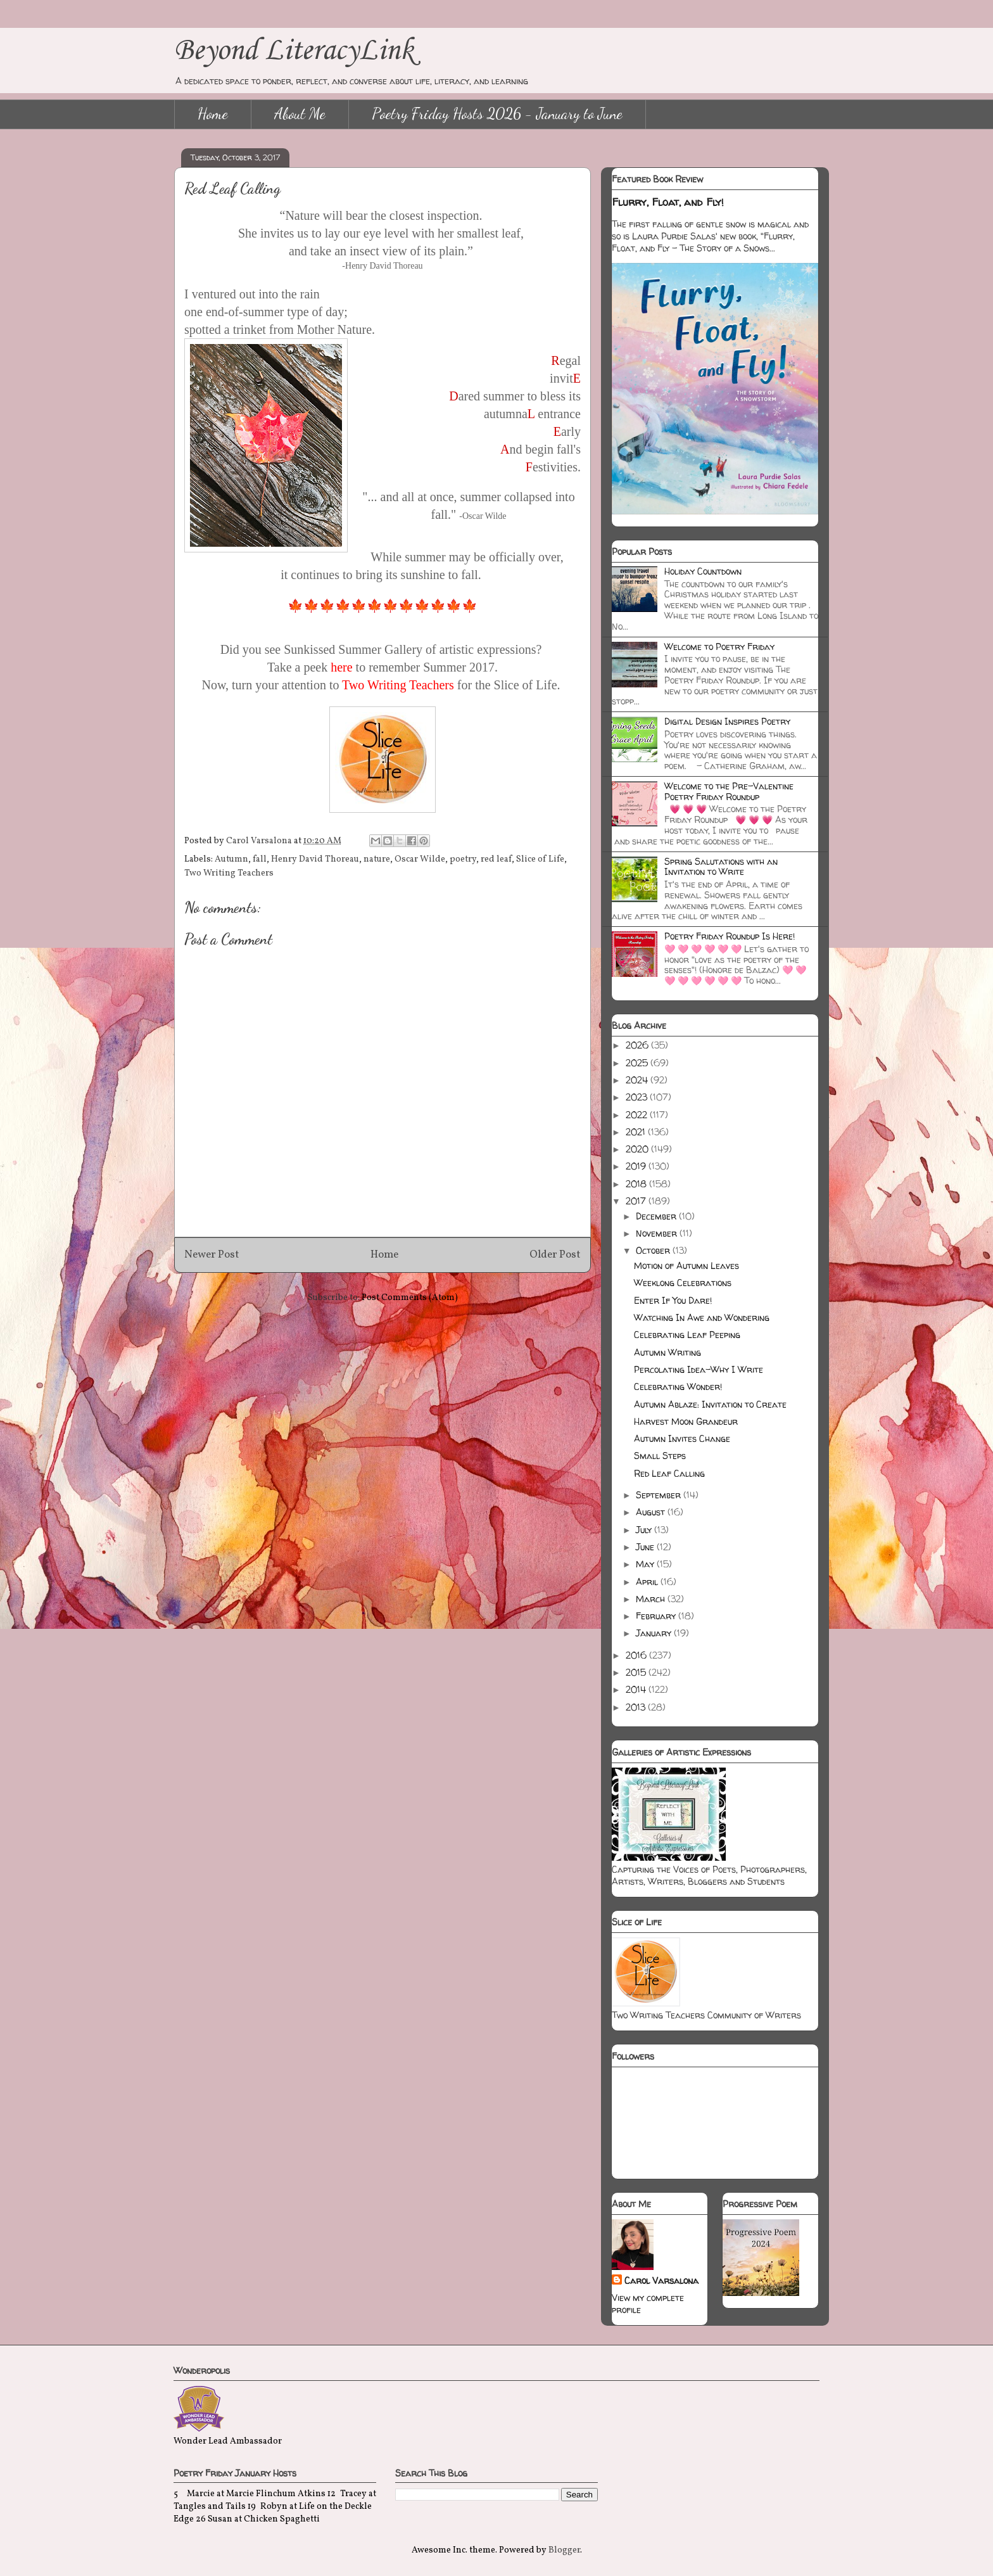 Image resolution: width=993 pixels, height=2576 pixels. What do you see at coordinates (497, 114) in the screenshot?
I see `Poetry Friday Hosts 2026 - January to June` at bounding box center [497, 114].